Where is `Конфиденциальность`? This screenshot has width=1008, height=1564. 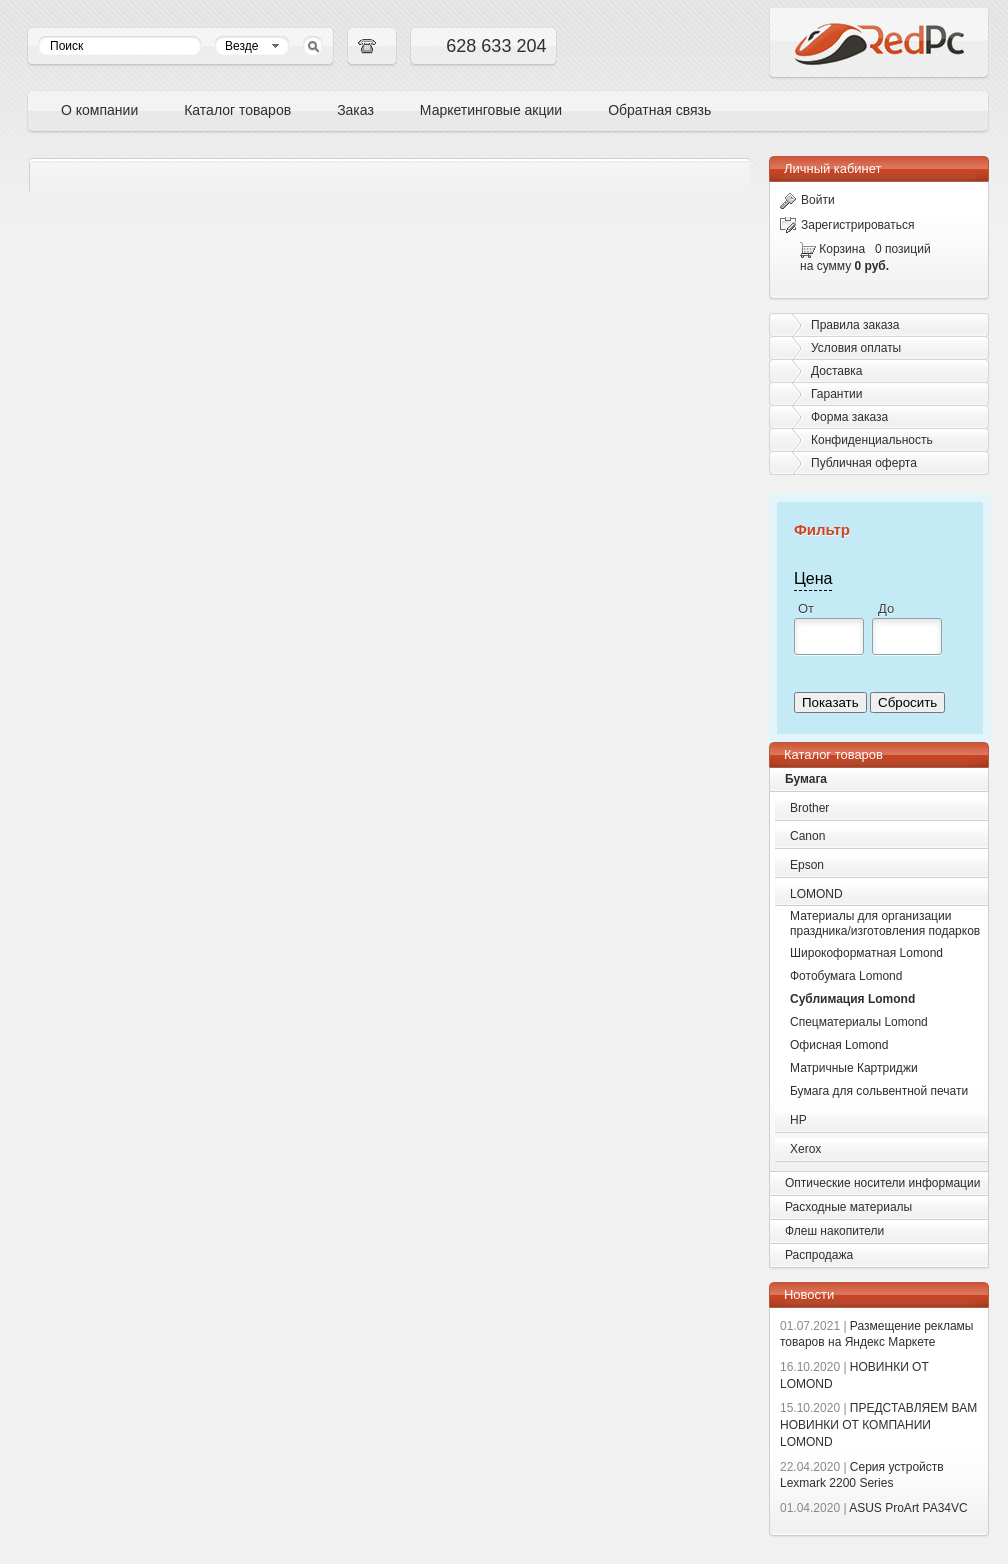
Конфиденциальность is located at coordinates (872, 440).